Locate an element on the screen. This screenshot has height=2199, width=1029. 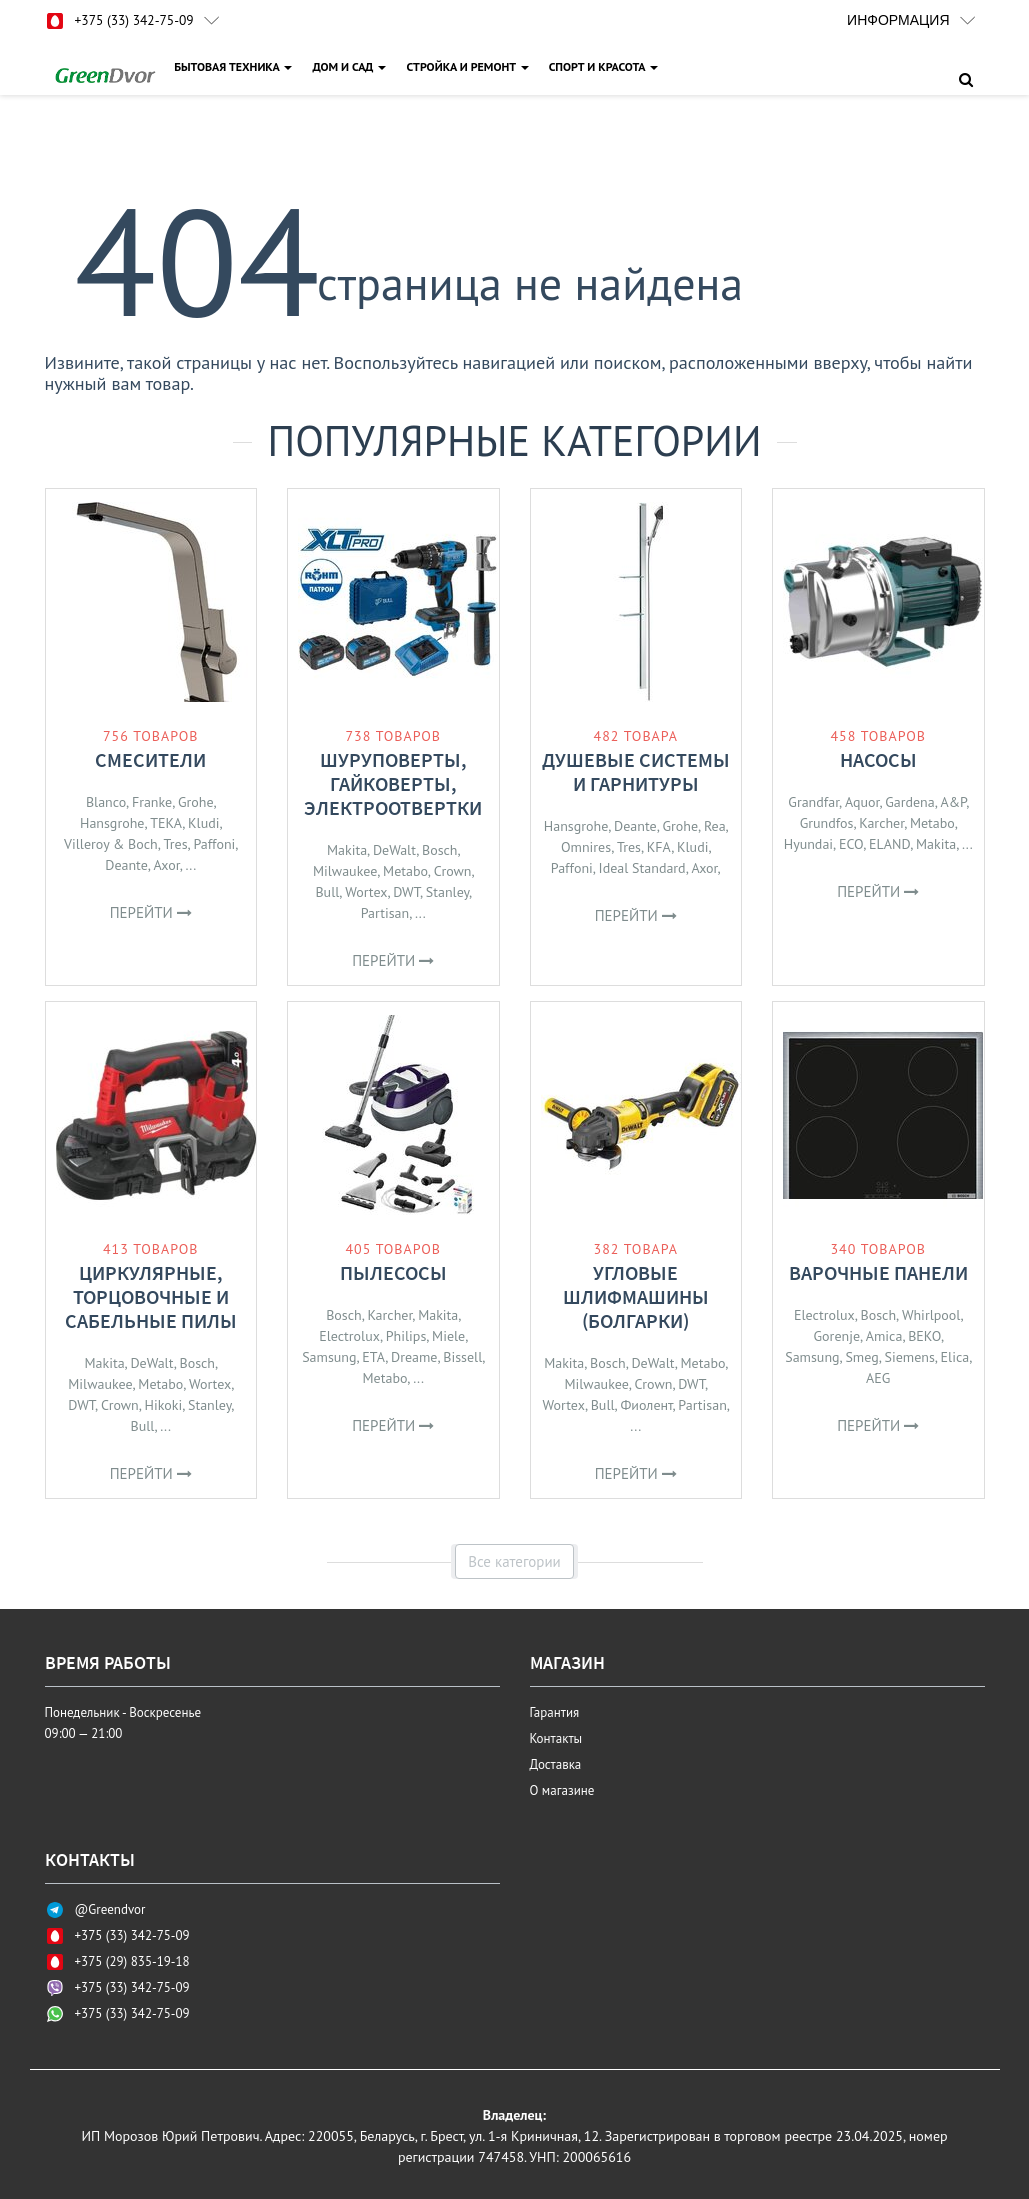
О магазине is located at coordinates (562, 1790).